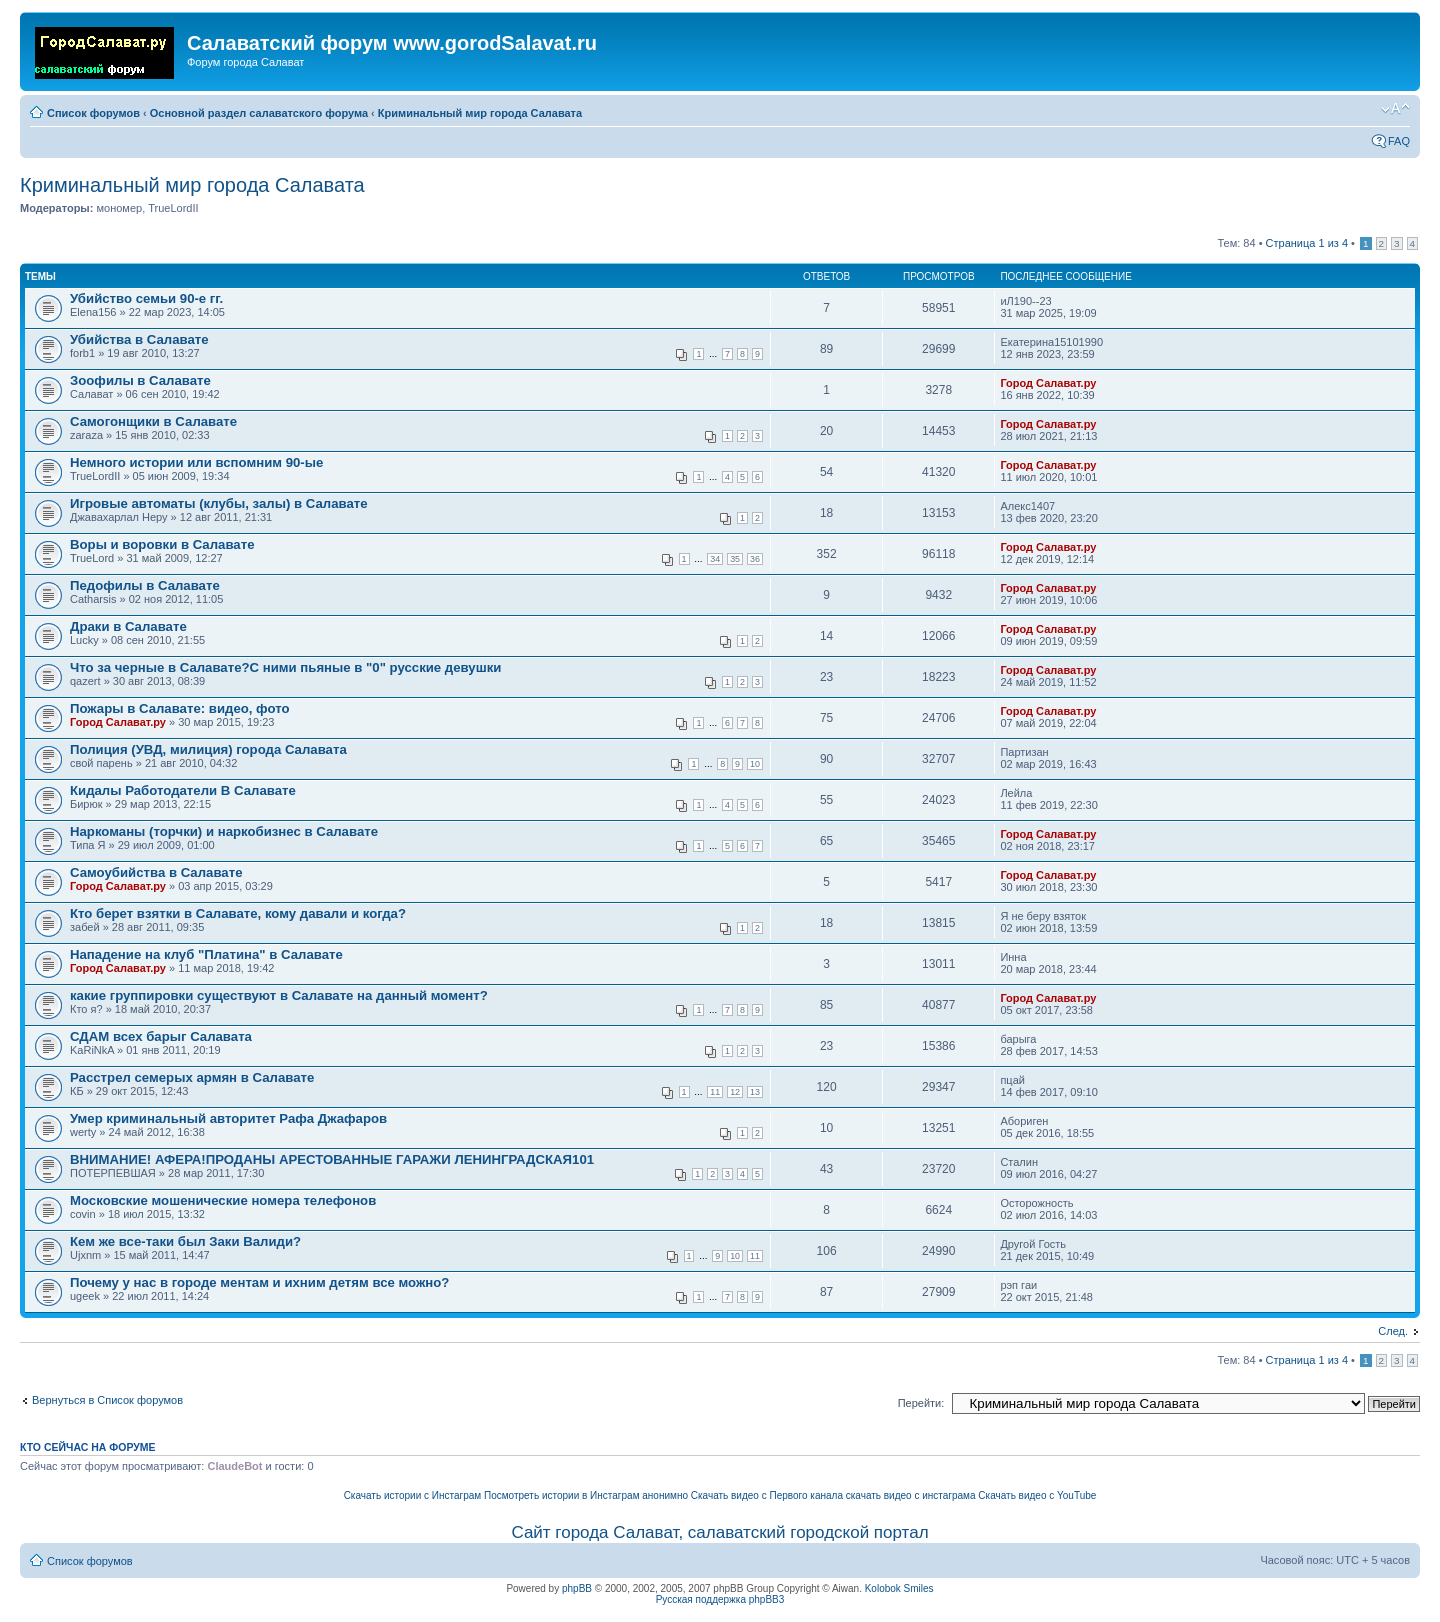 The height and width of the screenshot is (1622, 1440). I want to click on Посмотреть истории в Инстаграм анонимно, so click(586, 1495).